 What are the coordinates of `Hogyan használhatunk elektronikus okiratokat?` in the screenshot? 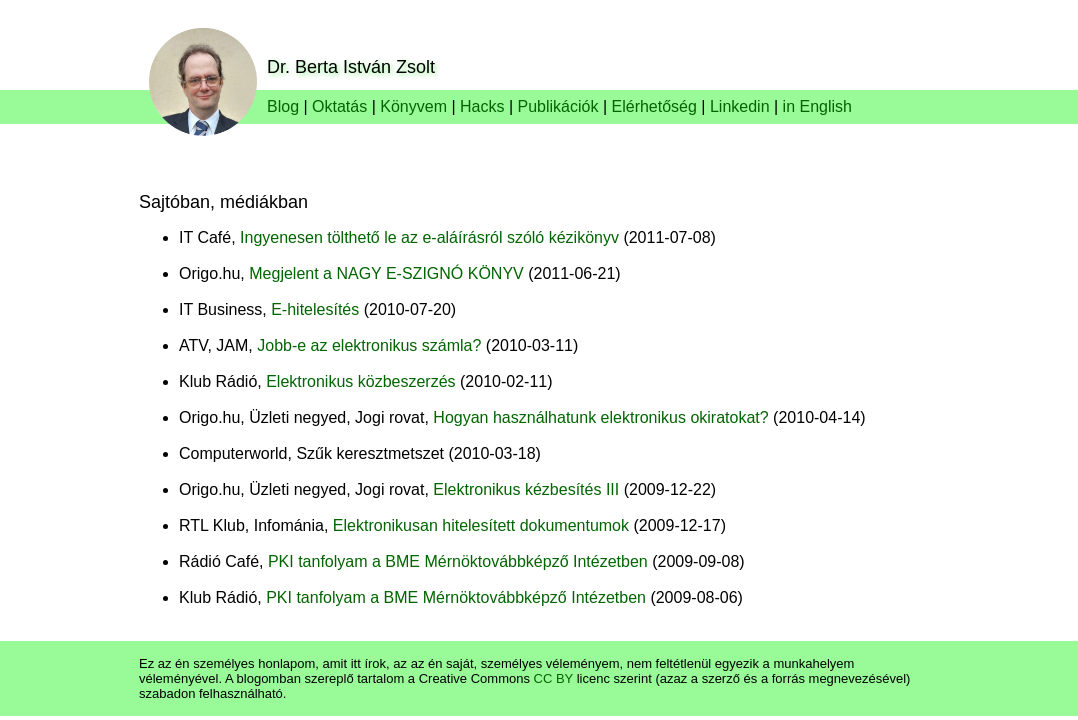 It's located at (600, 417).